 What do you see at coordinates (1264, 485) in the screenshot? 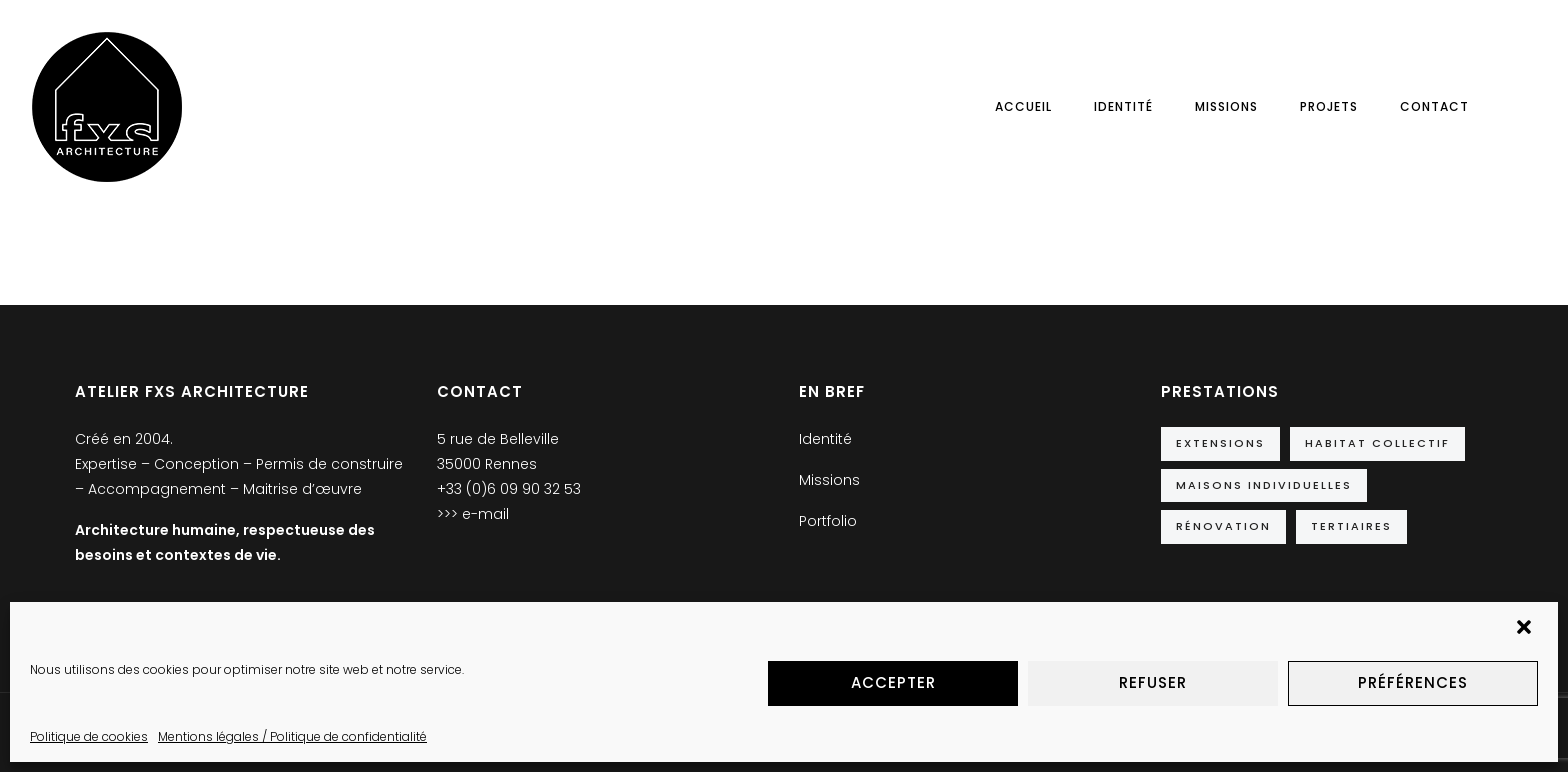
I see `Maisons individuelles [Maisons individuelles (14 éléments)]` at bounding box center [1264, 485].